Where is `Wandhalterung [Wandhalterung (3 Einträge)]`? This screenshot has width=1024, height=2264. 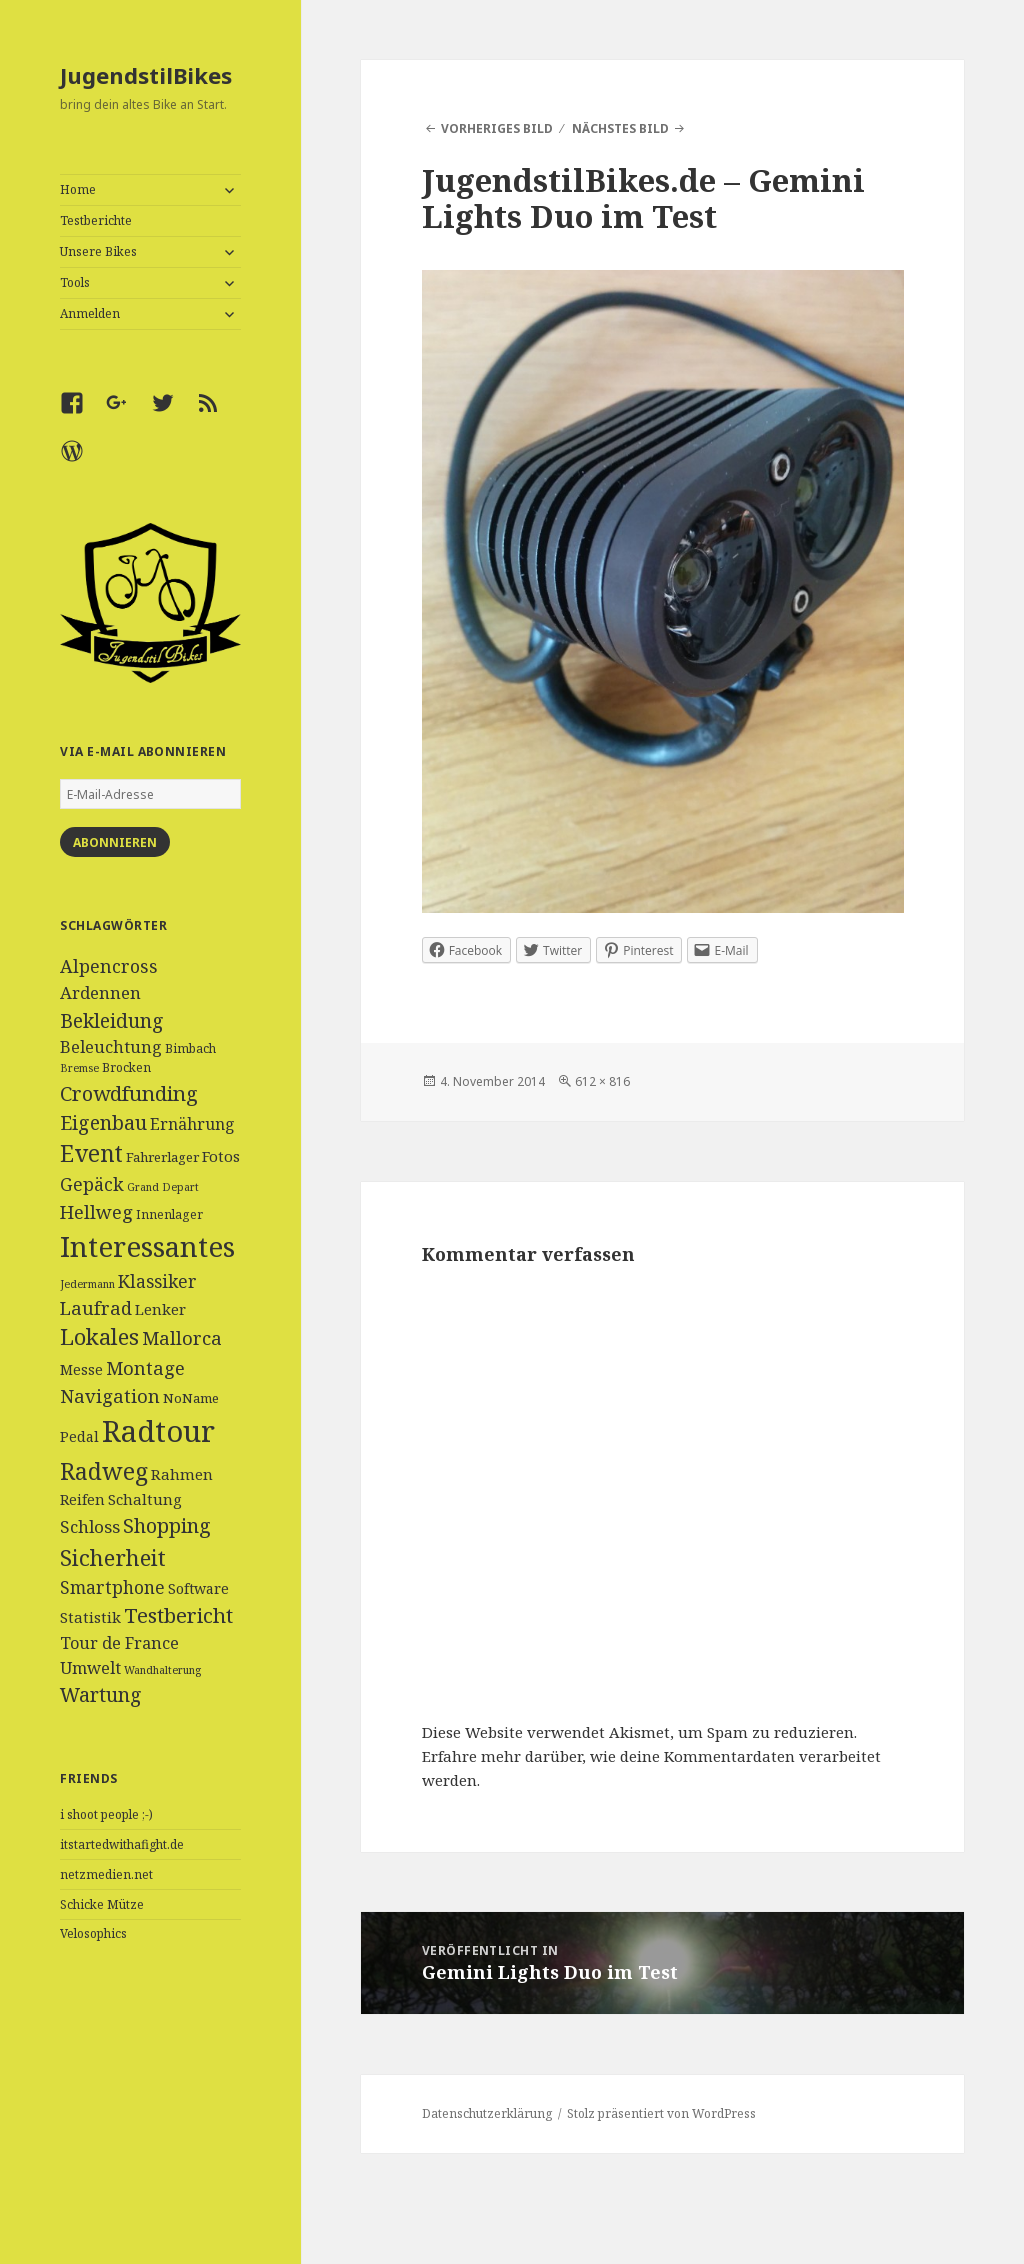
Wandhalterung [Wandhalterung (3 Einträge)] is located at coordinates (162, 1670).